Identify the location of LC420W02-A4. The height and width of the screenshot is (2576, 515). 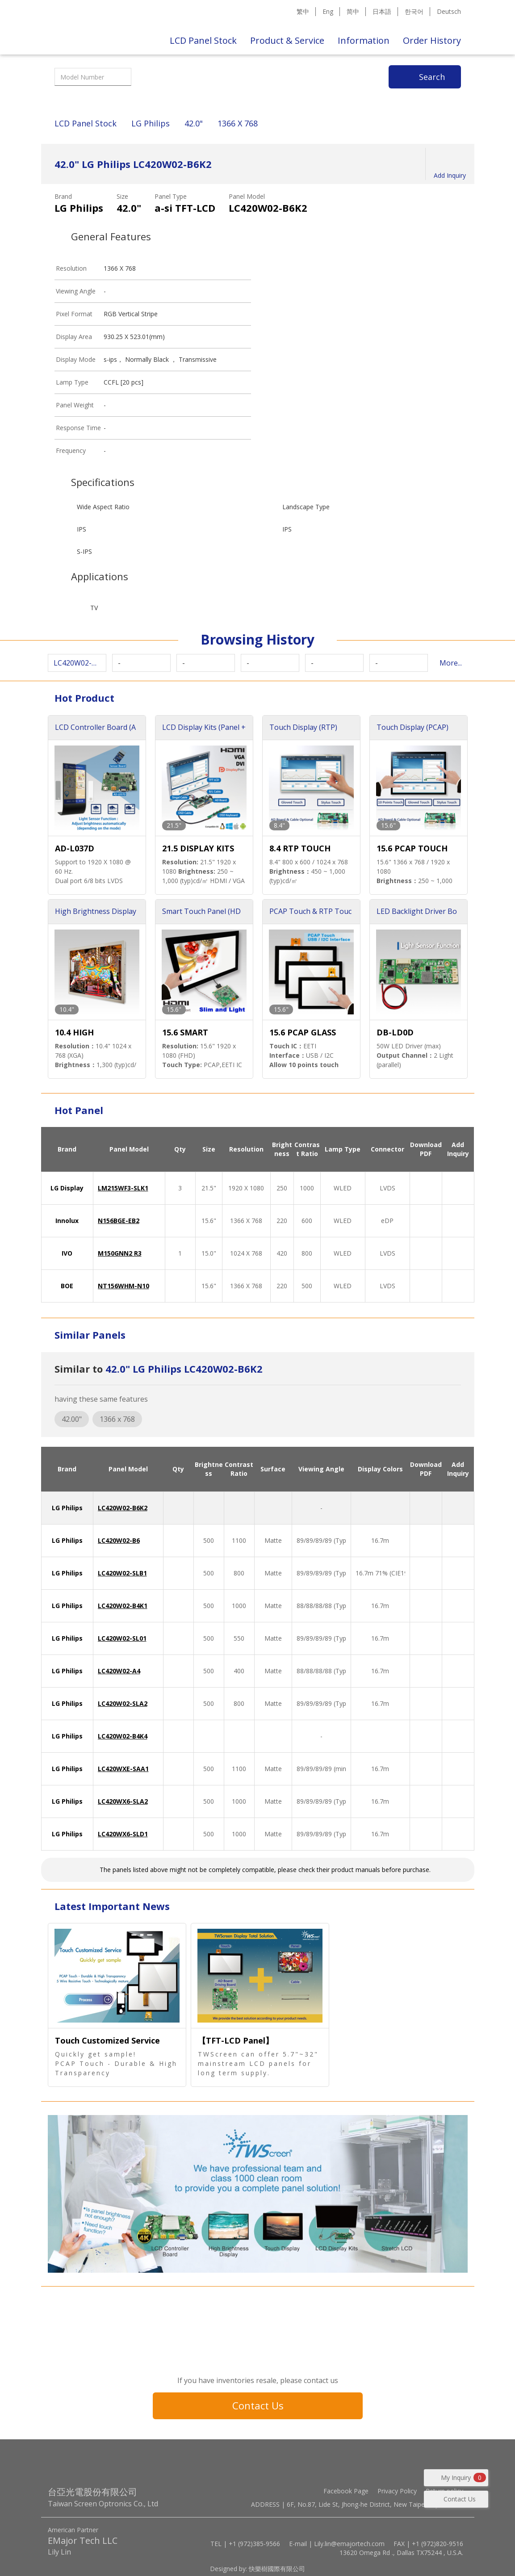
(119, 1671).